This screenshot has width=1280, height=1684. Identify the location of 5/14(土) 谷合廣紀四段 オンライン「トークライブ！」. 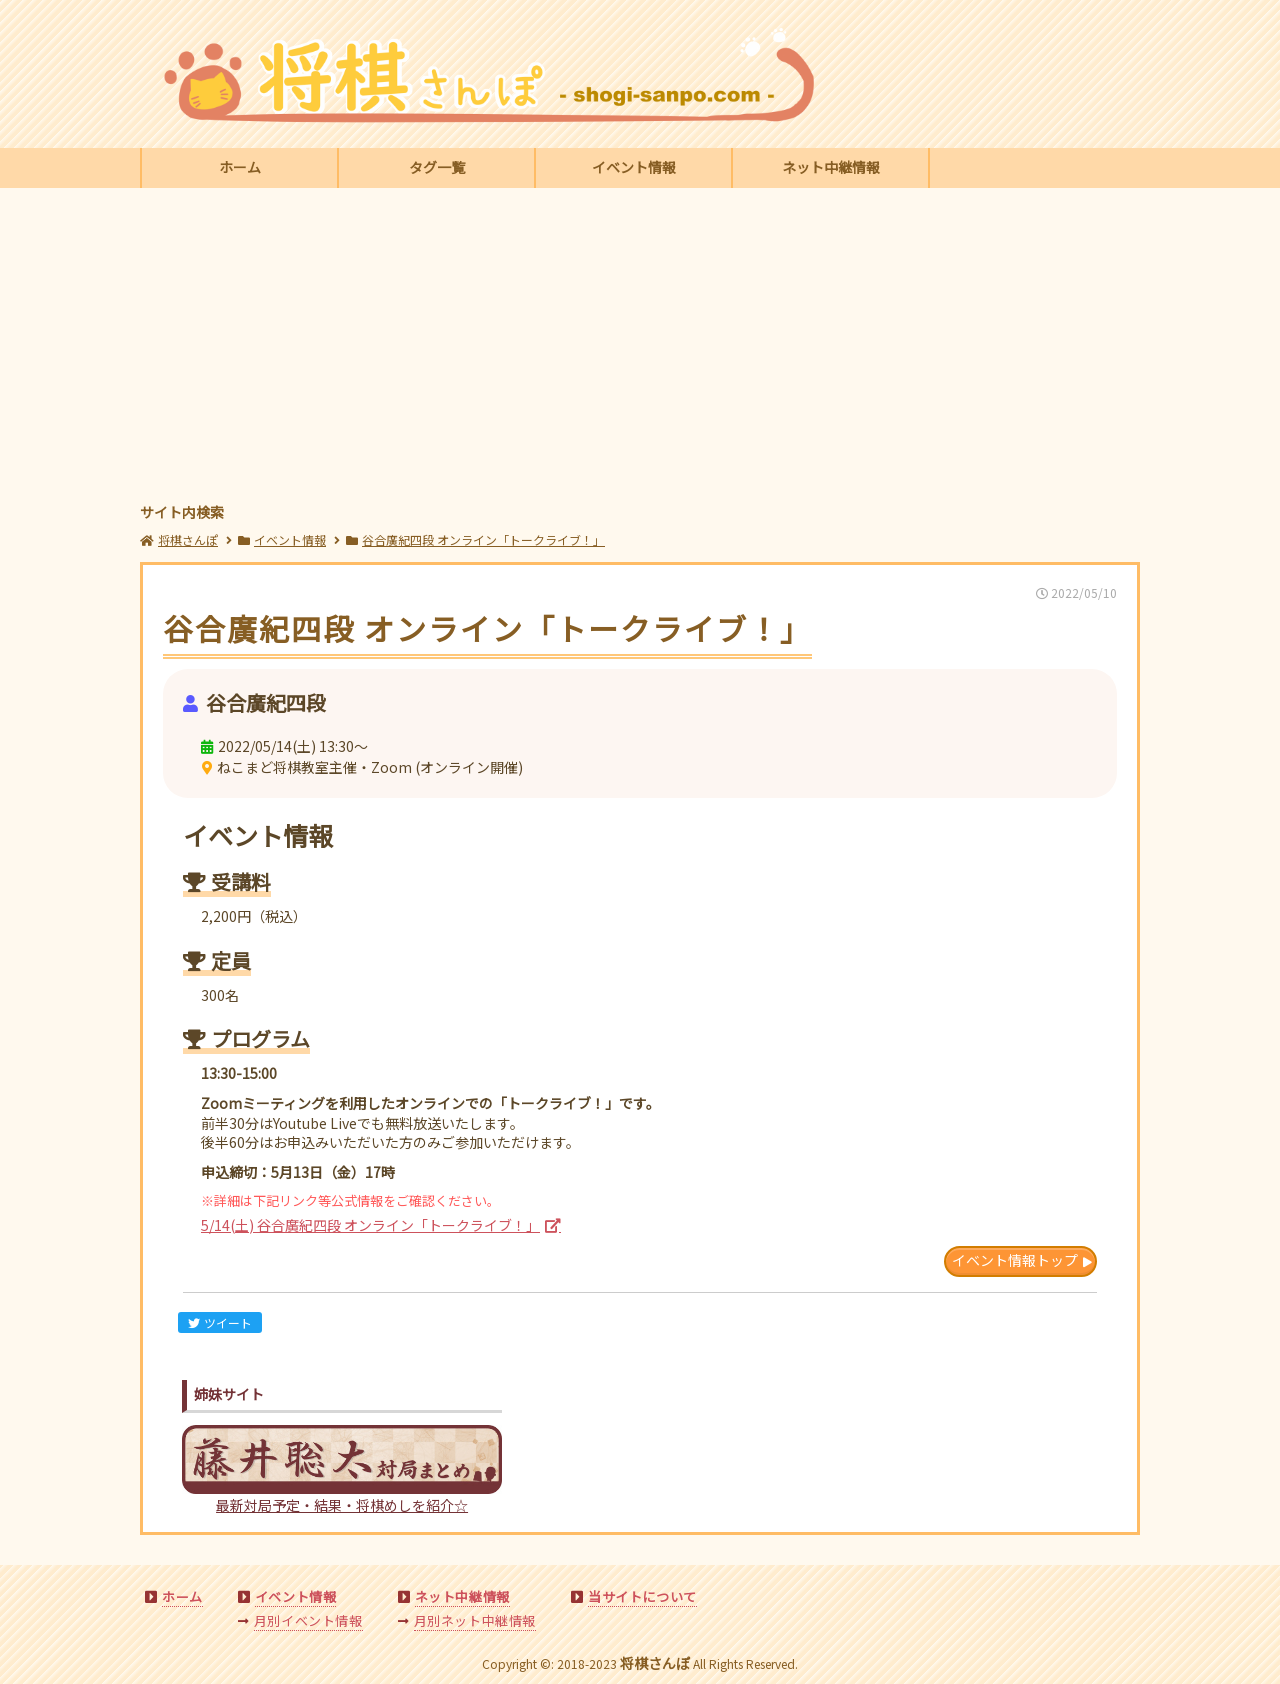
(370, 1225).